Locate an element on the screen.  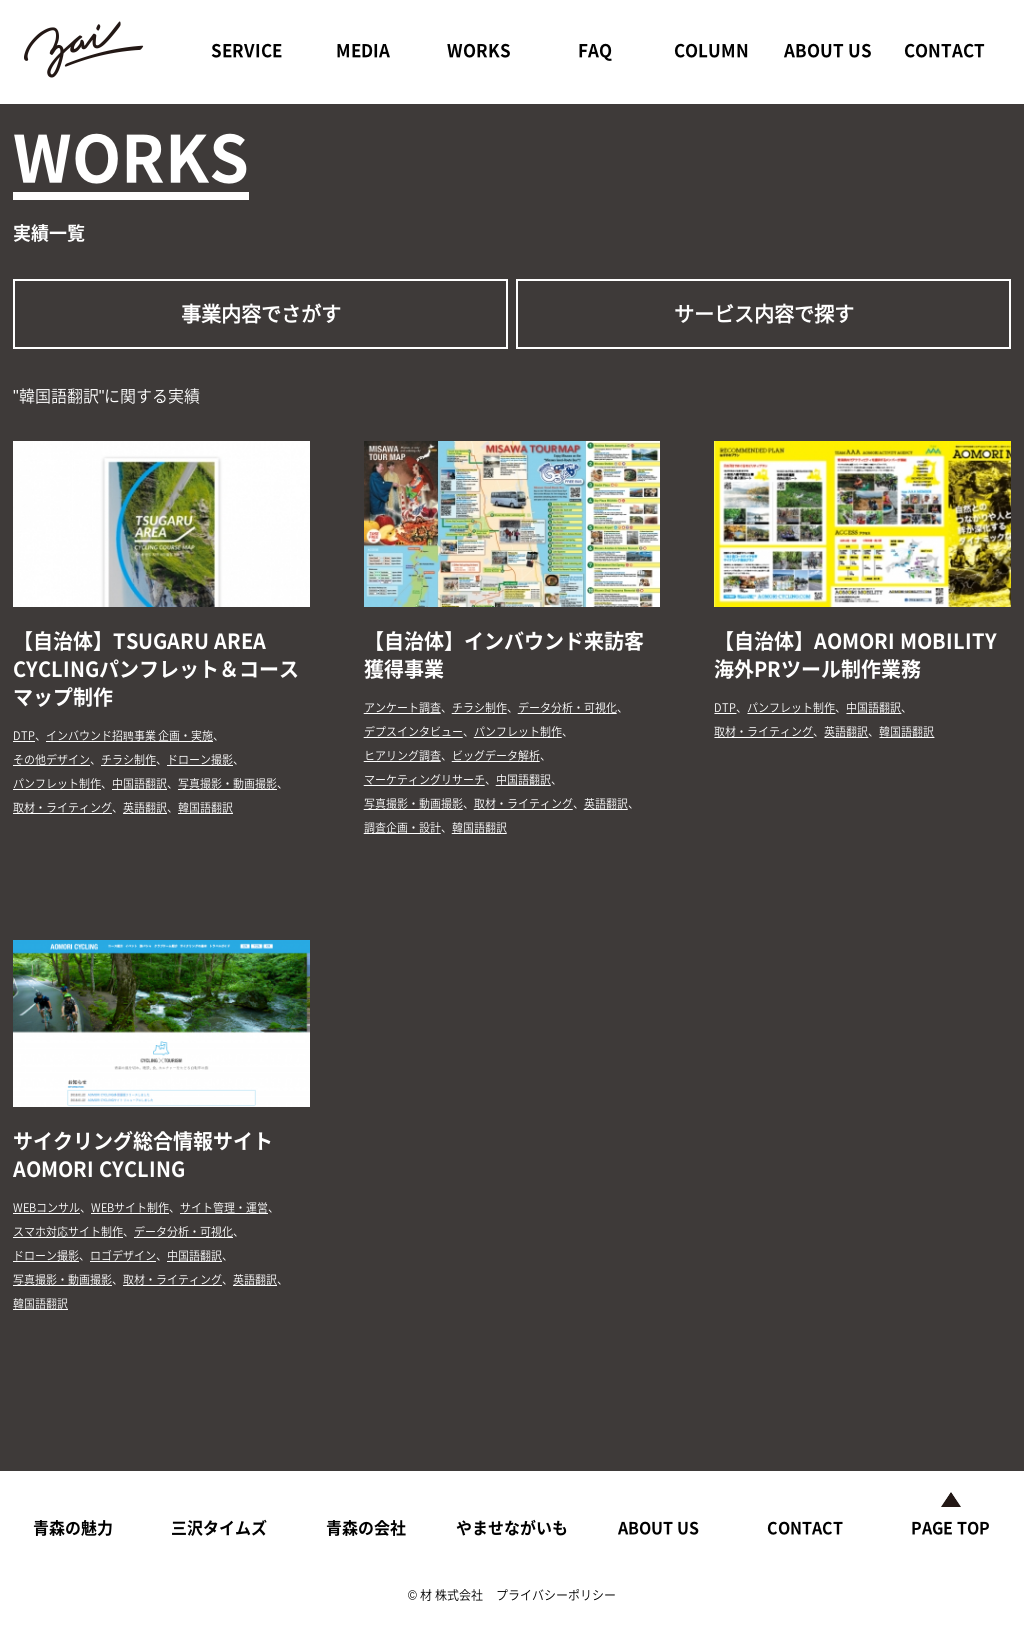
マーケティングリサーチ is located at coordinates (424, 779).